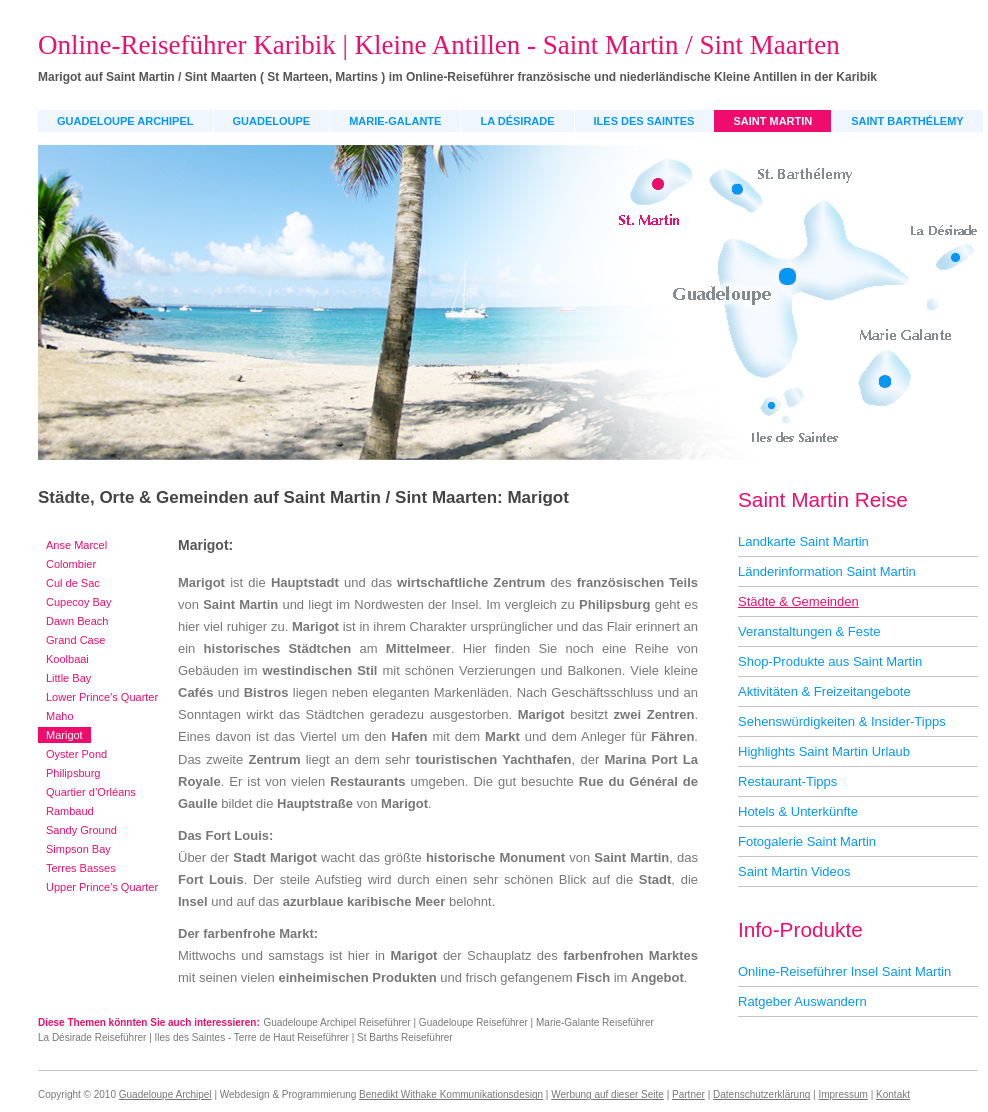 The image size is (988, 1112). Describe the element at coordinates (92, 1037) in the screenshot. I see `La Désirade Reiseführer` at that location.